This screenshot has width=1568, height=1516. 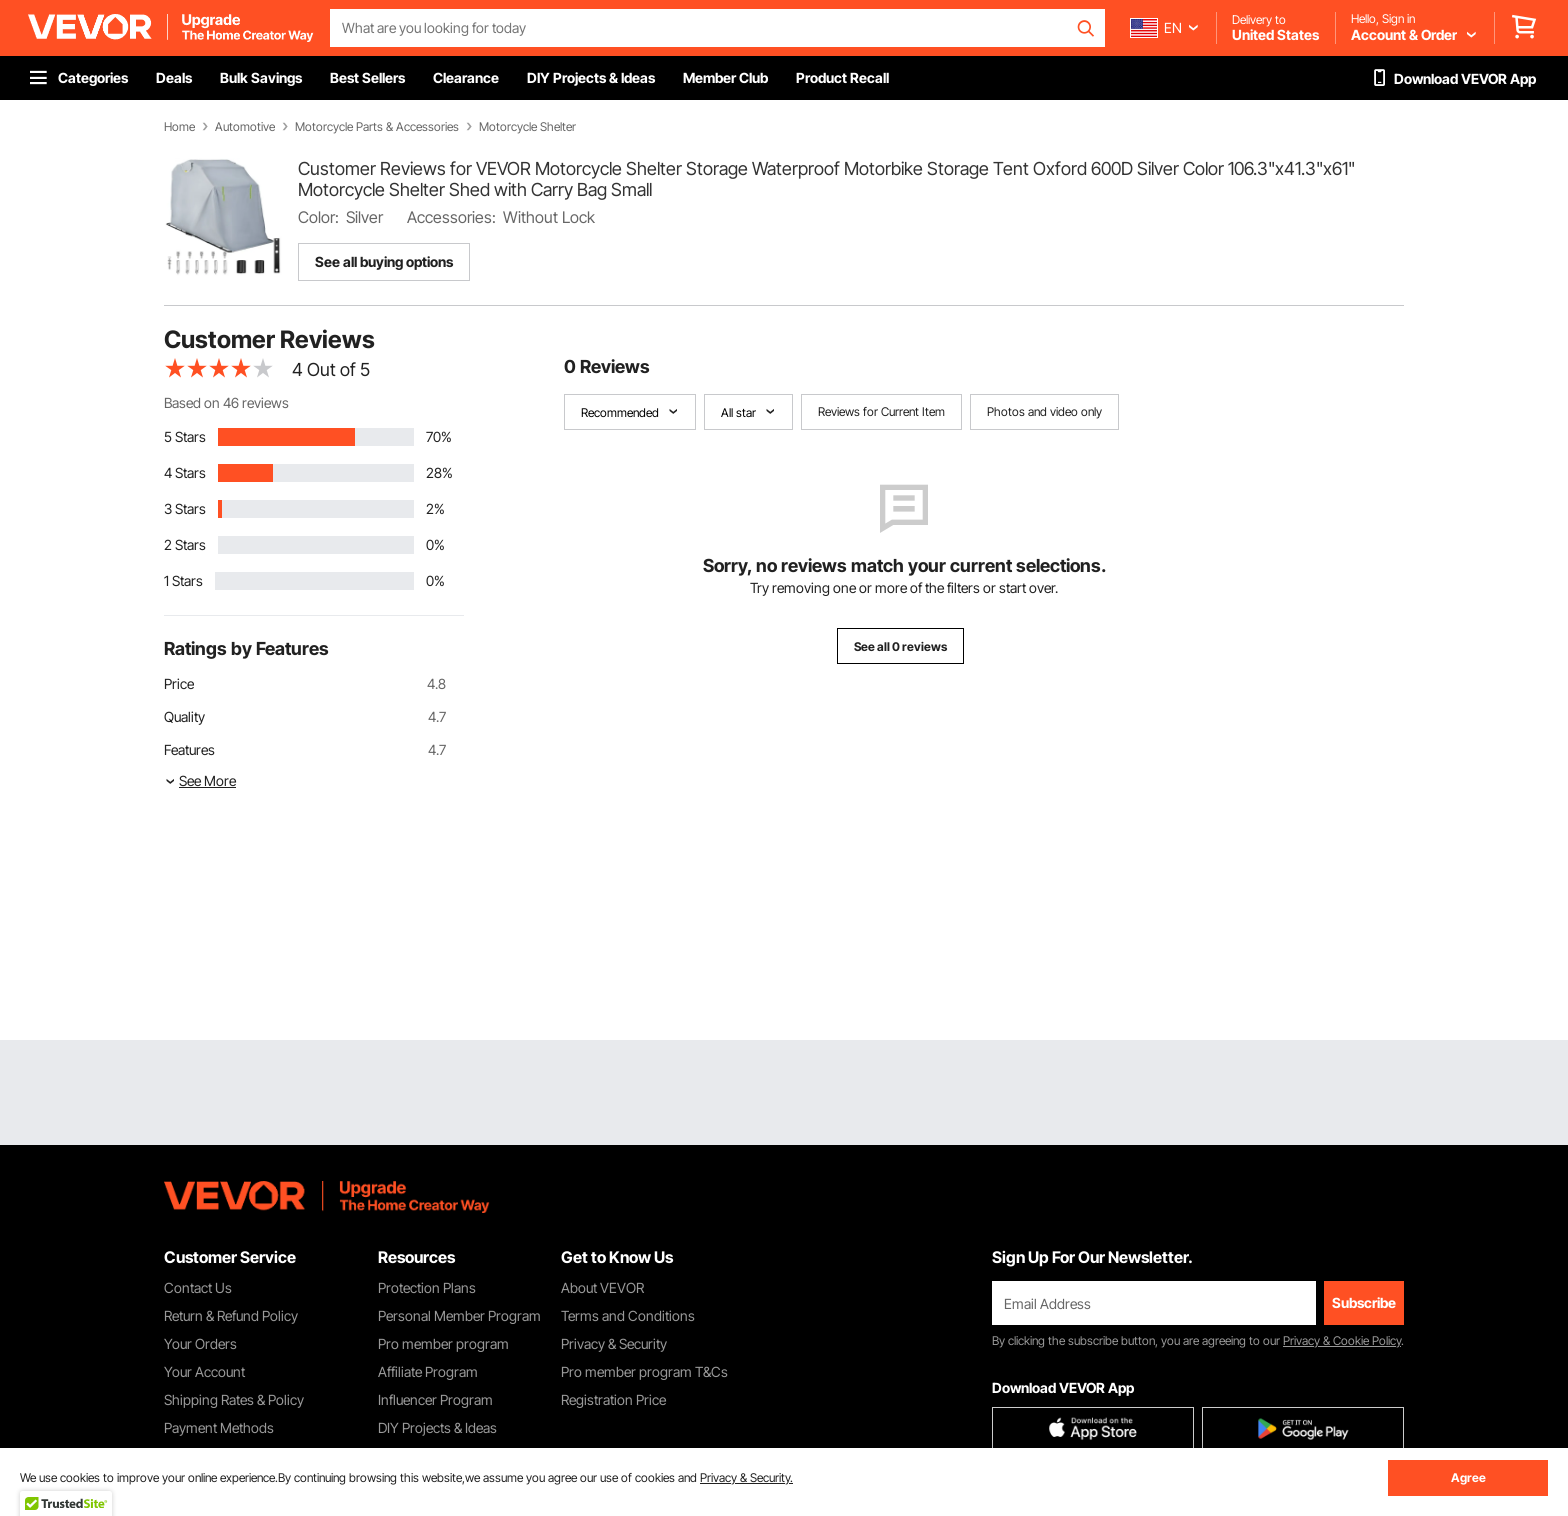 I want to click on 4 Stars, so click(x=185, y=472).